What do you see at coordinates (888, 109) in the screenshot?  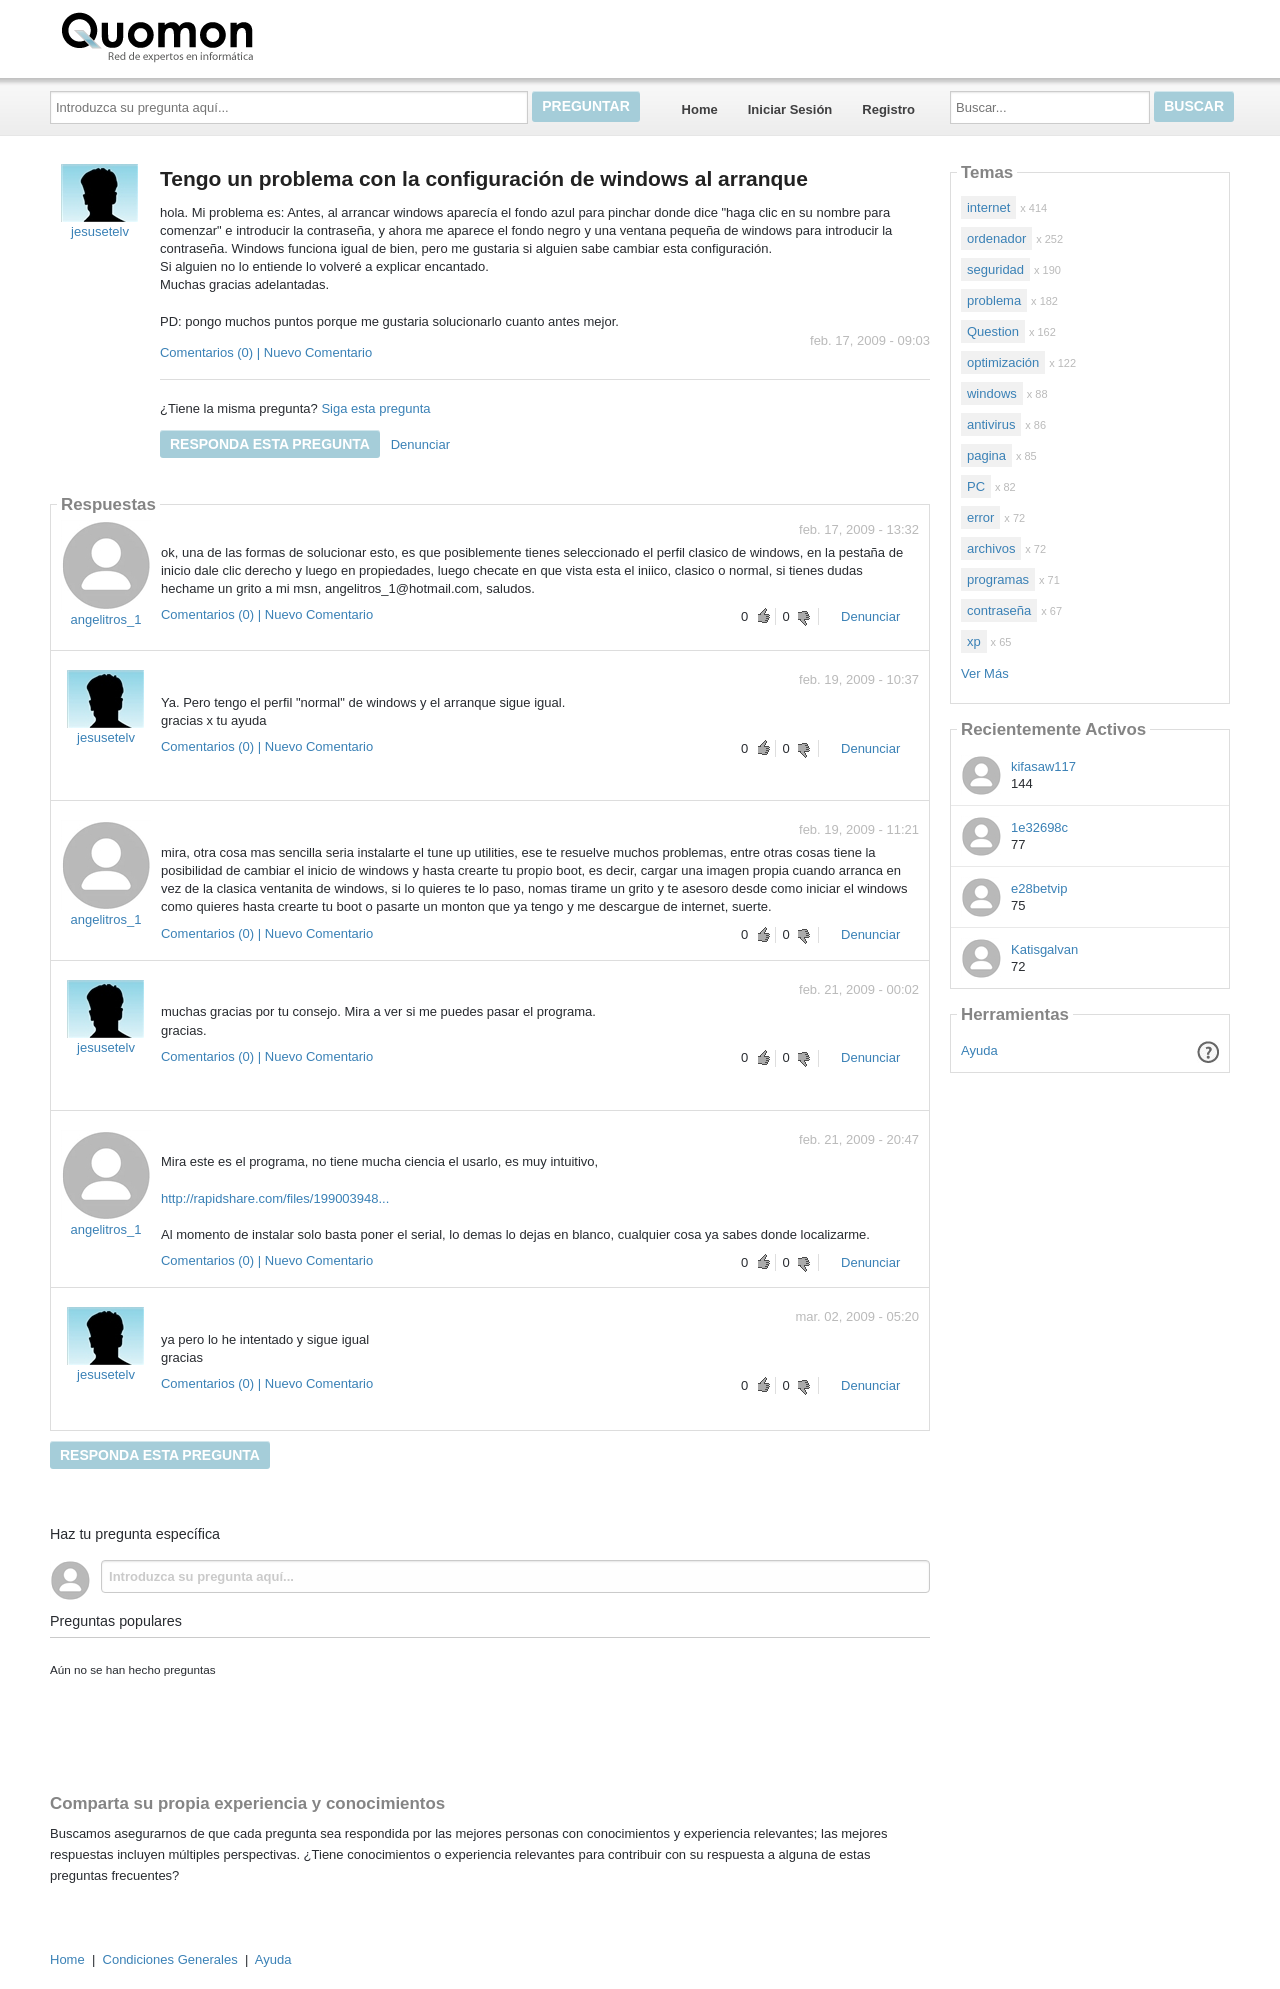 I see `Registro` at bounding box center [888, 109].